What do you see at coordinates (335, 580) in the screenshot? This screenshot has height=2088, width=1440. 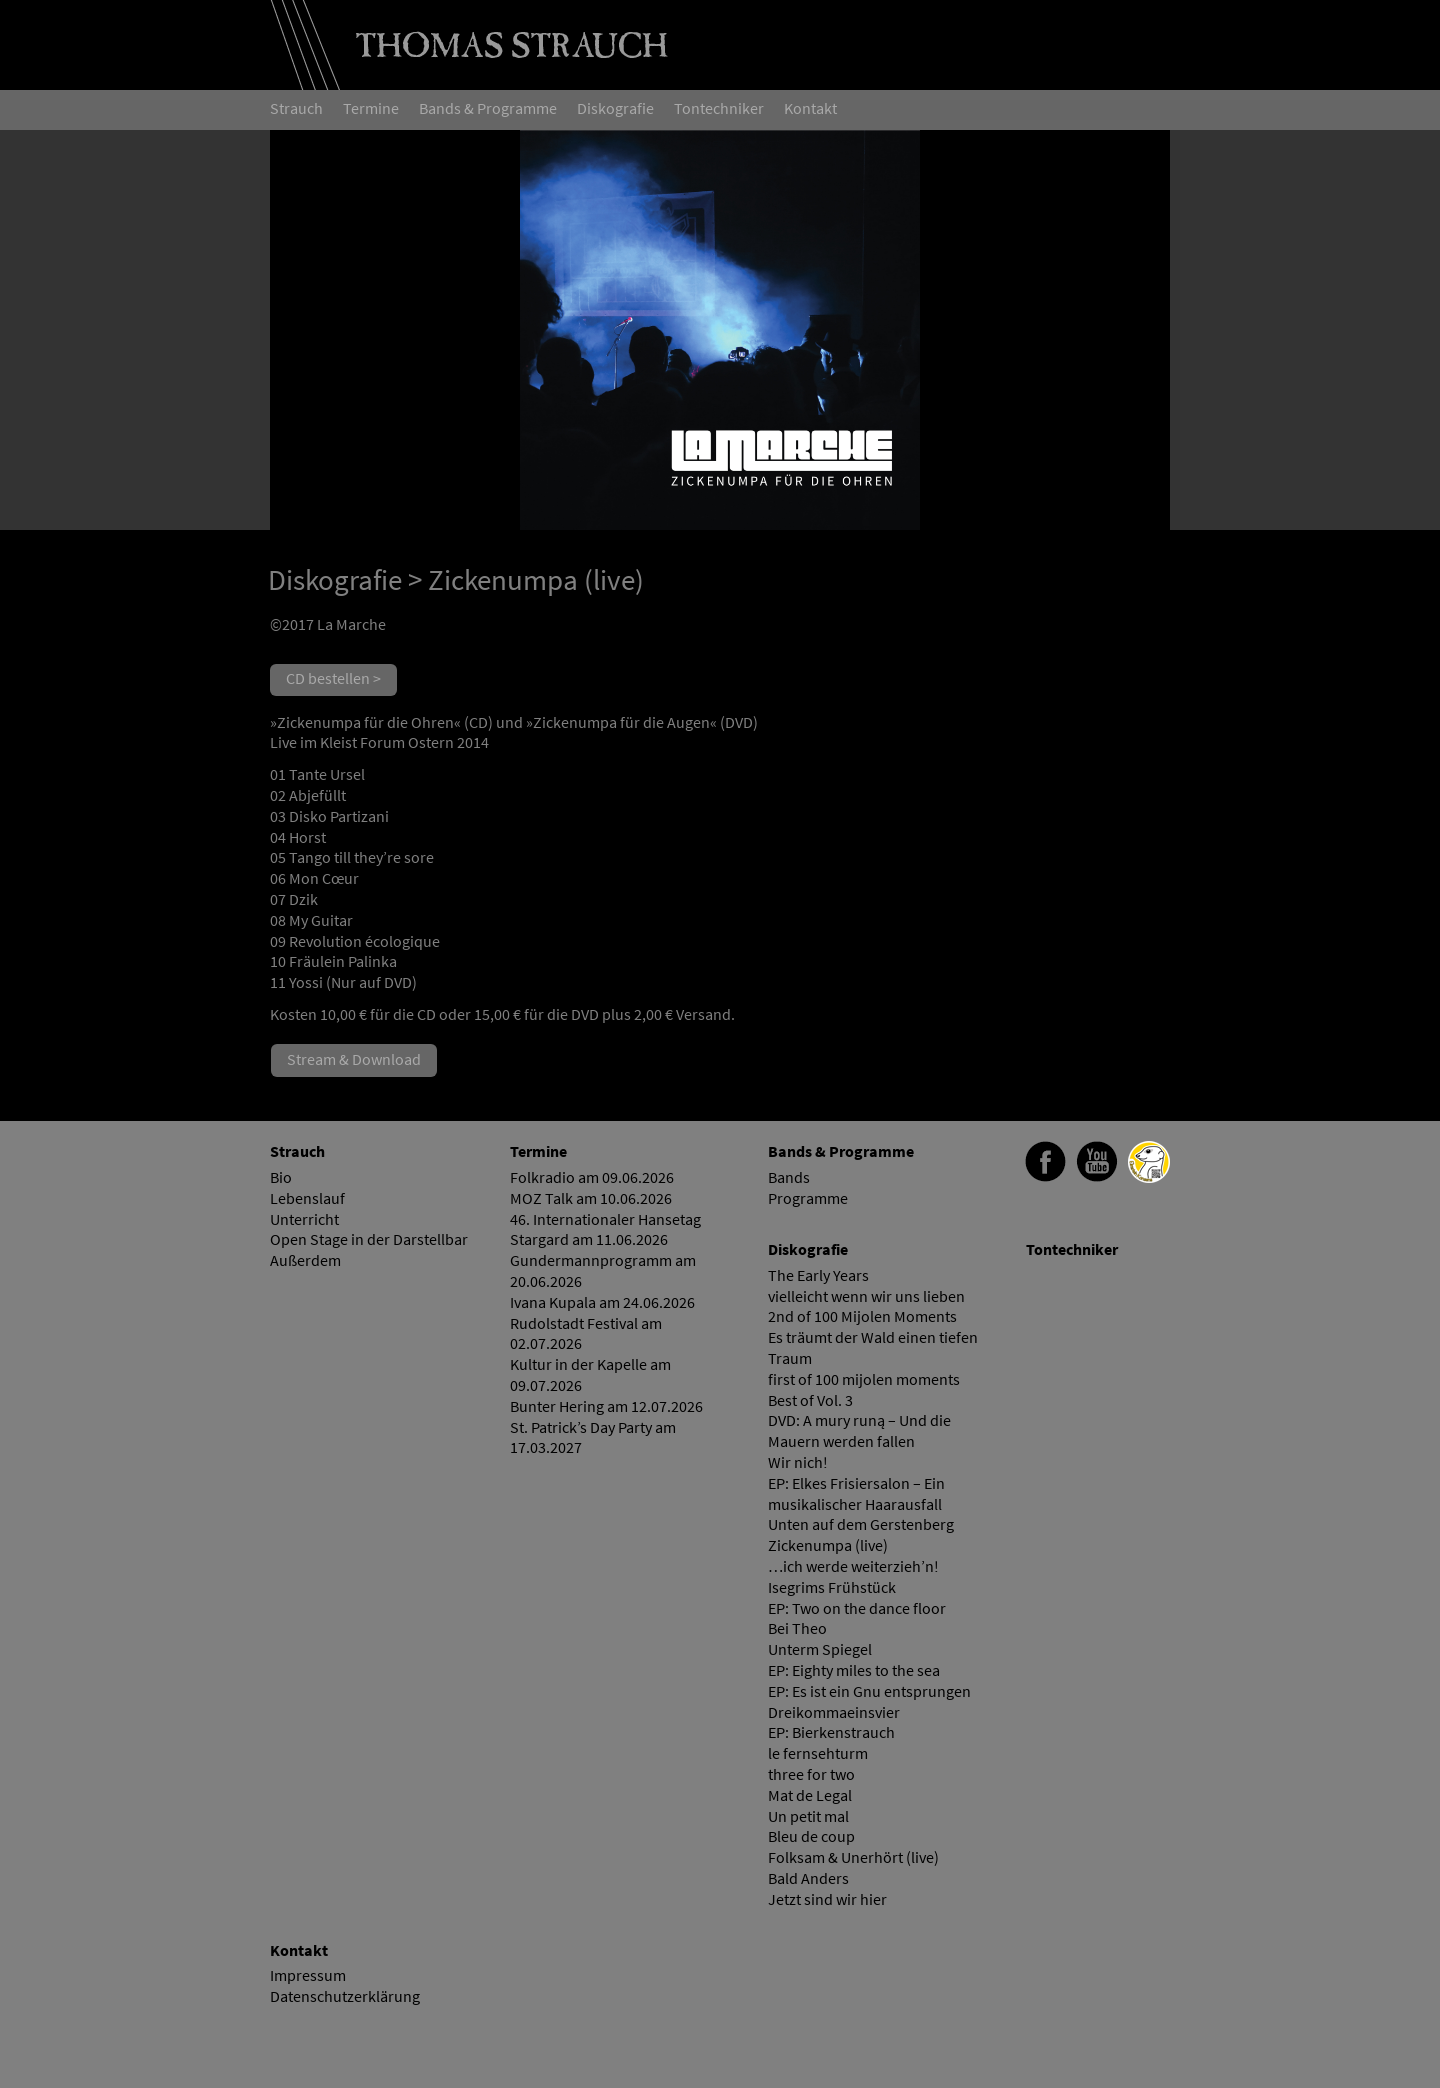 I see `Diskografie` at bounding box center [335, 580].